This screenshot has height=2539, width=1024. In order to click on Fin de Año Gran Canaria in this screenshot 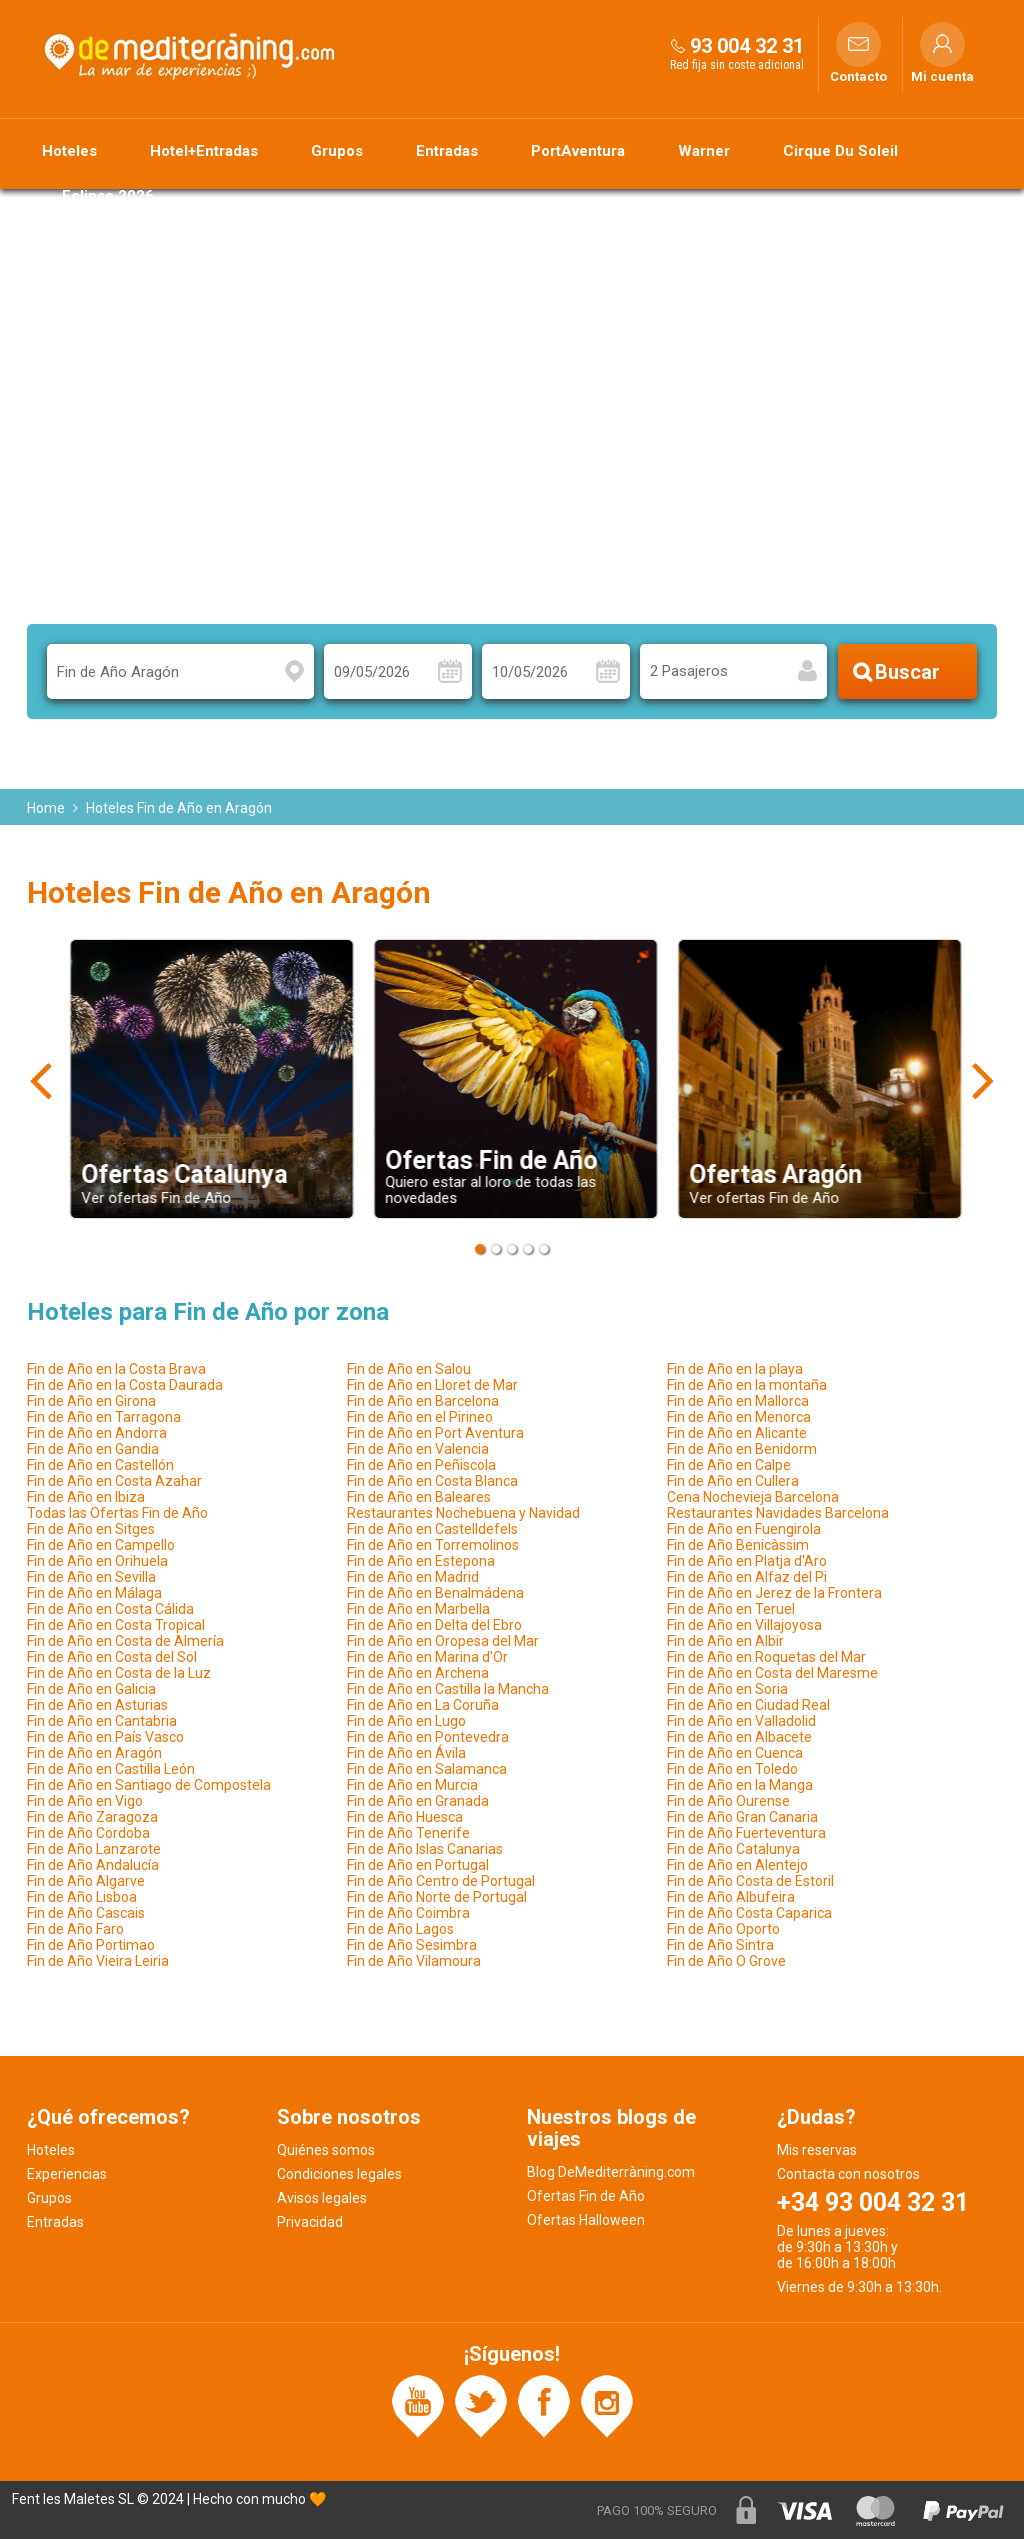, I will do `click(742, 1817)`.